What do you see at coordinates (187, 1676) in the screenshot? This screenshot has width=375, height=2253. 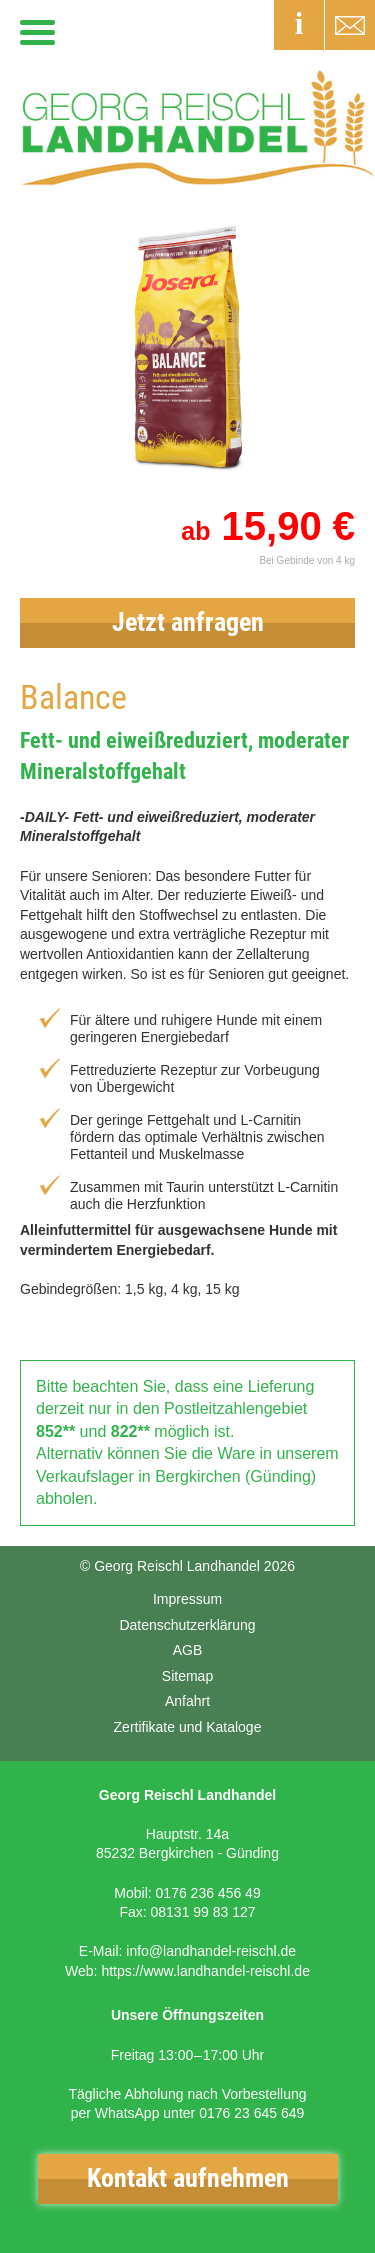 I see `Sitemap` at bounding box center [187, 1676].